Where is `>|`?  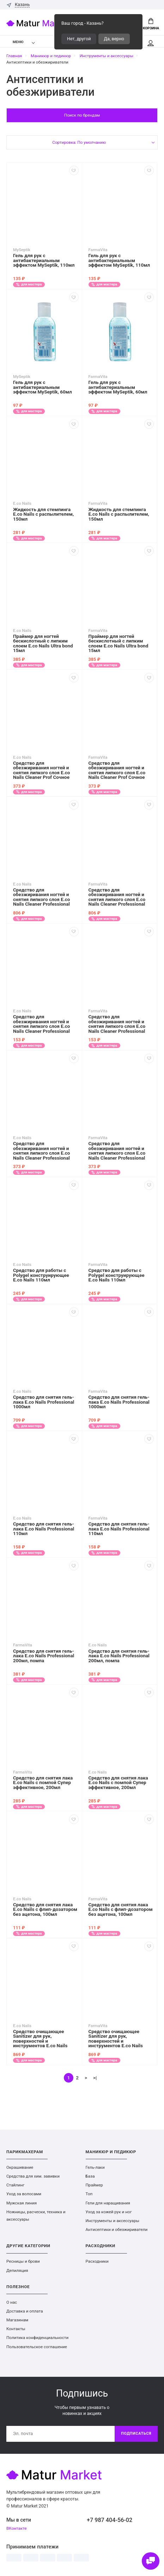
>| is located at coordinates (95, 2077).